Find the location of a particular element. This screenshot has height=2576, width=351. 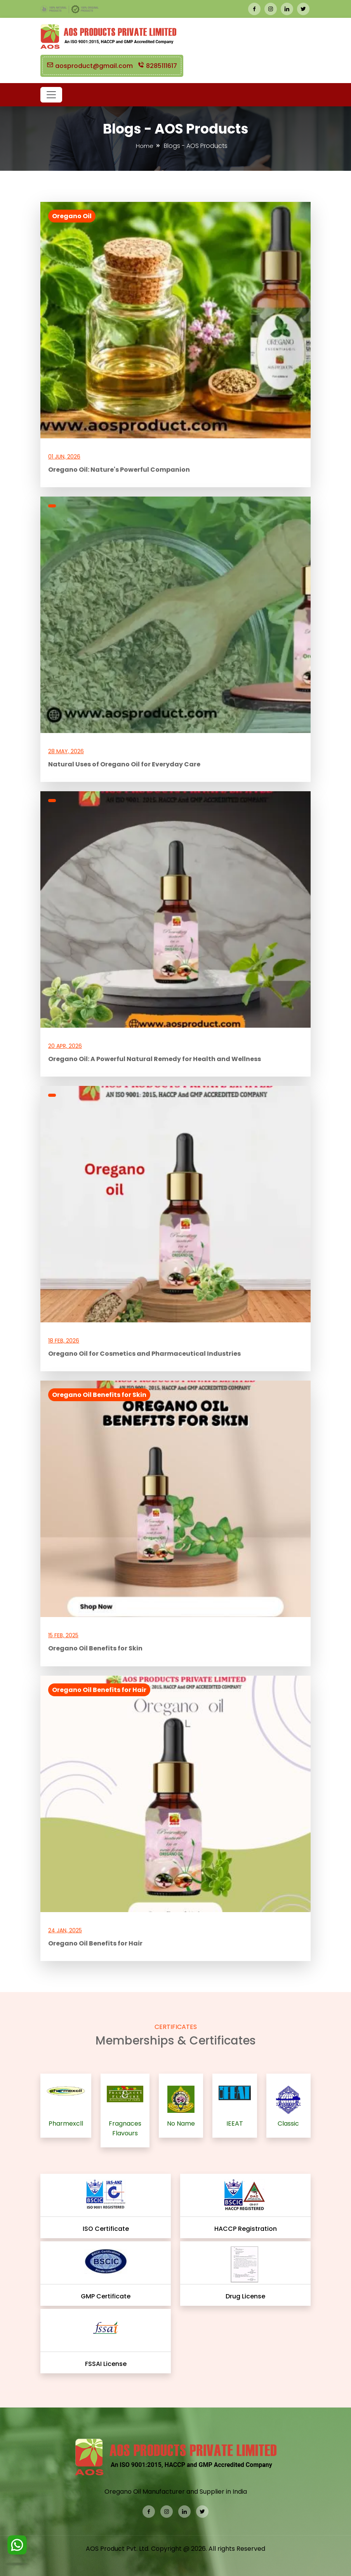

Oregano Oil: A Powerful Natural Remedy for Health and Wellness is located at coordinates (154, 1058).